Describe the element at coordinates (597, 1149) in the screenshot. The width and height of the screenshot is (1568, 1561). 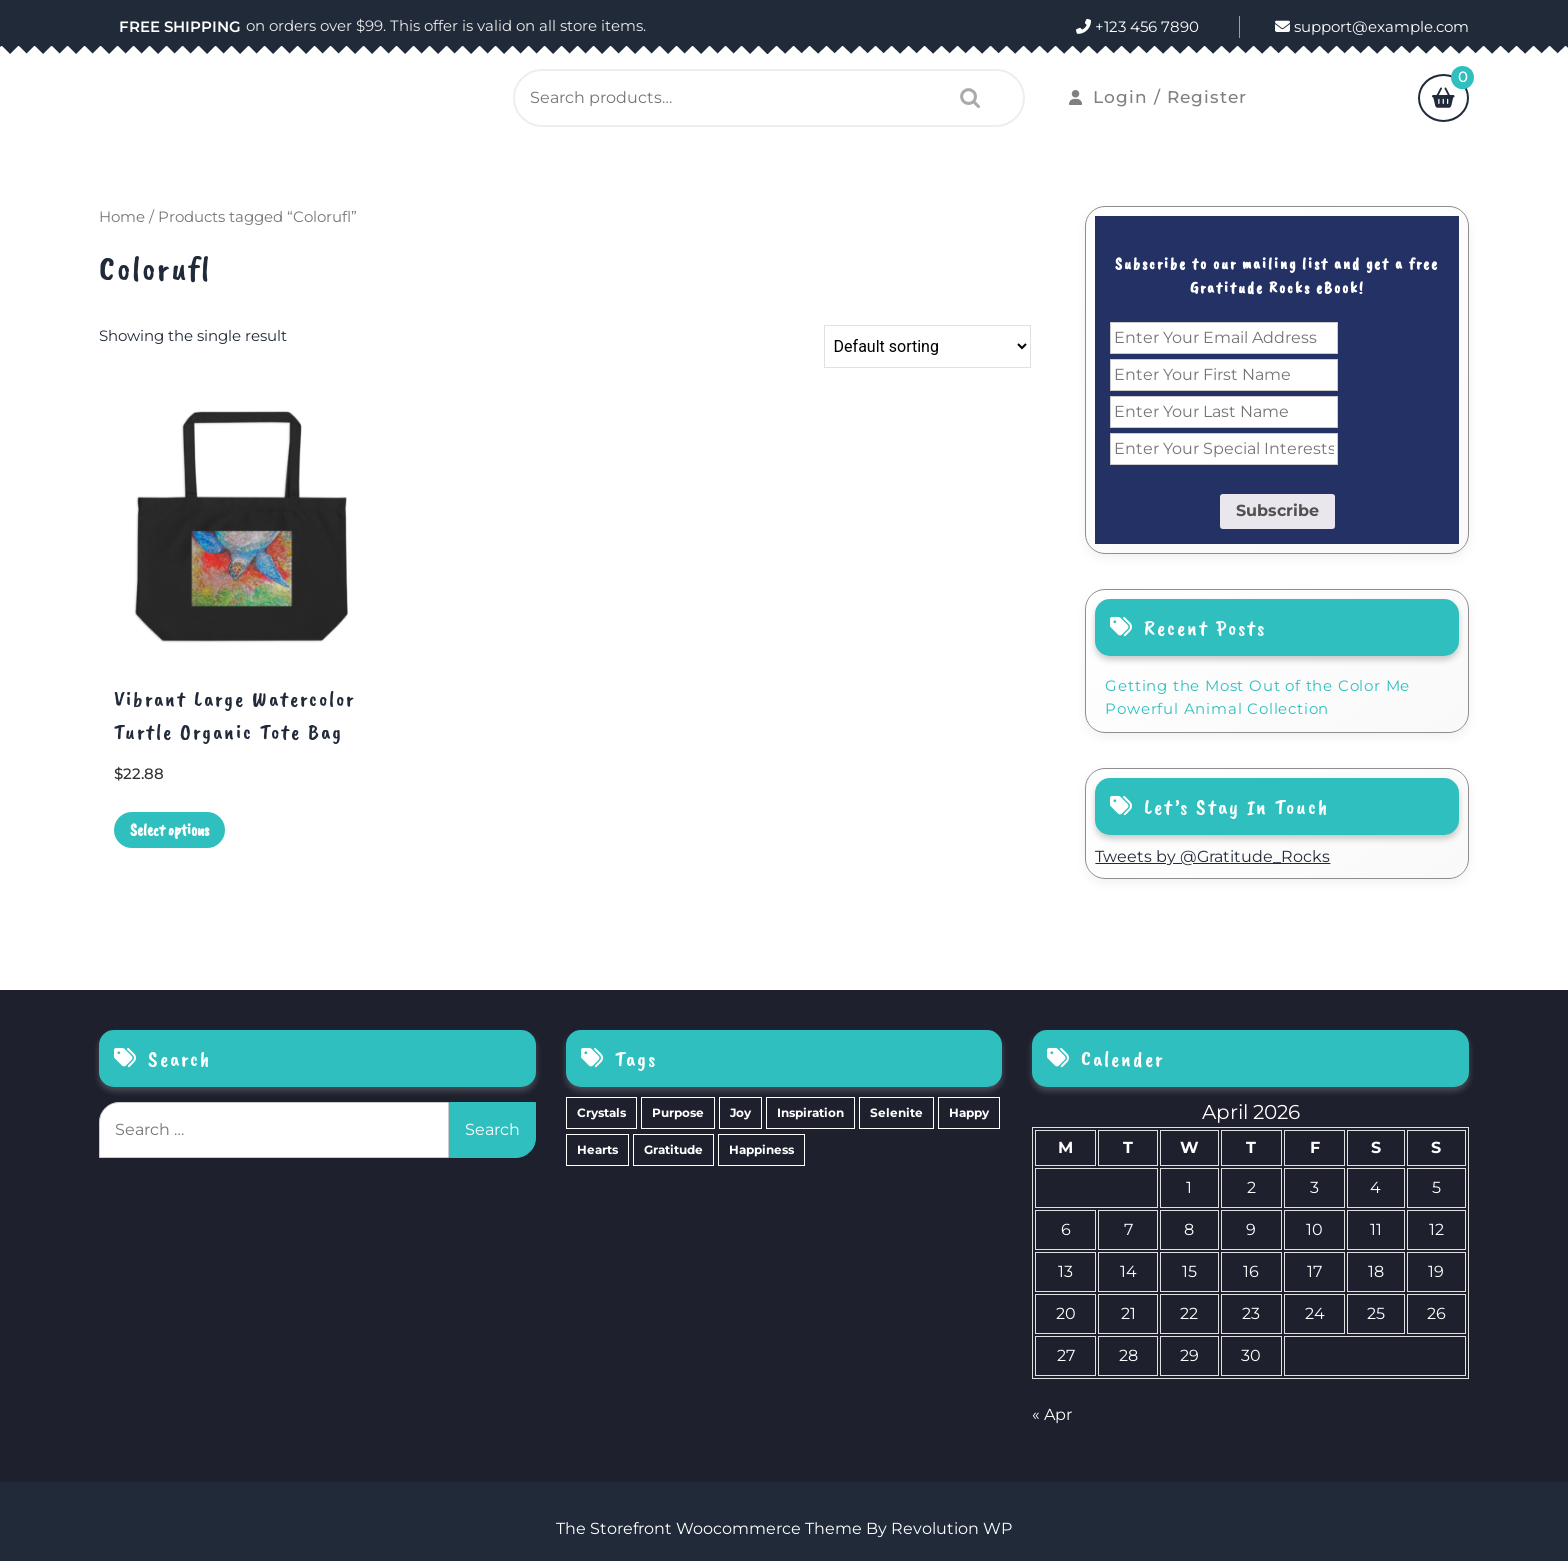
I see `Hearts [Hearts (2 items)]` at that location.